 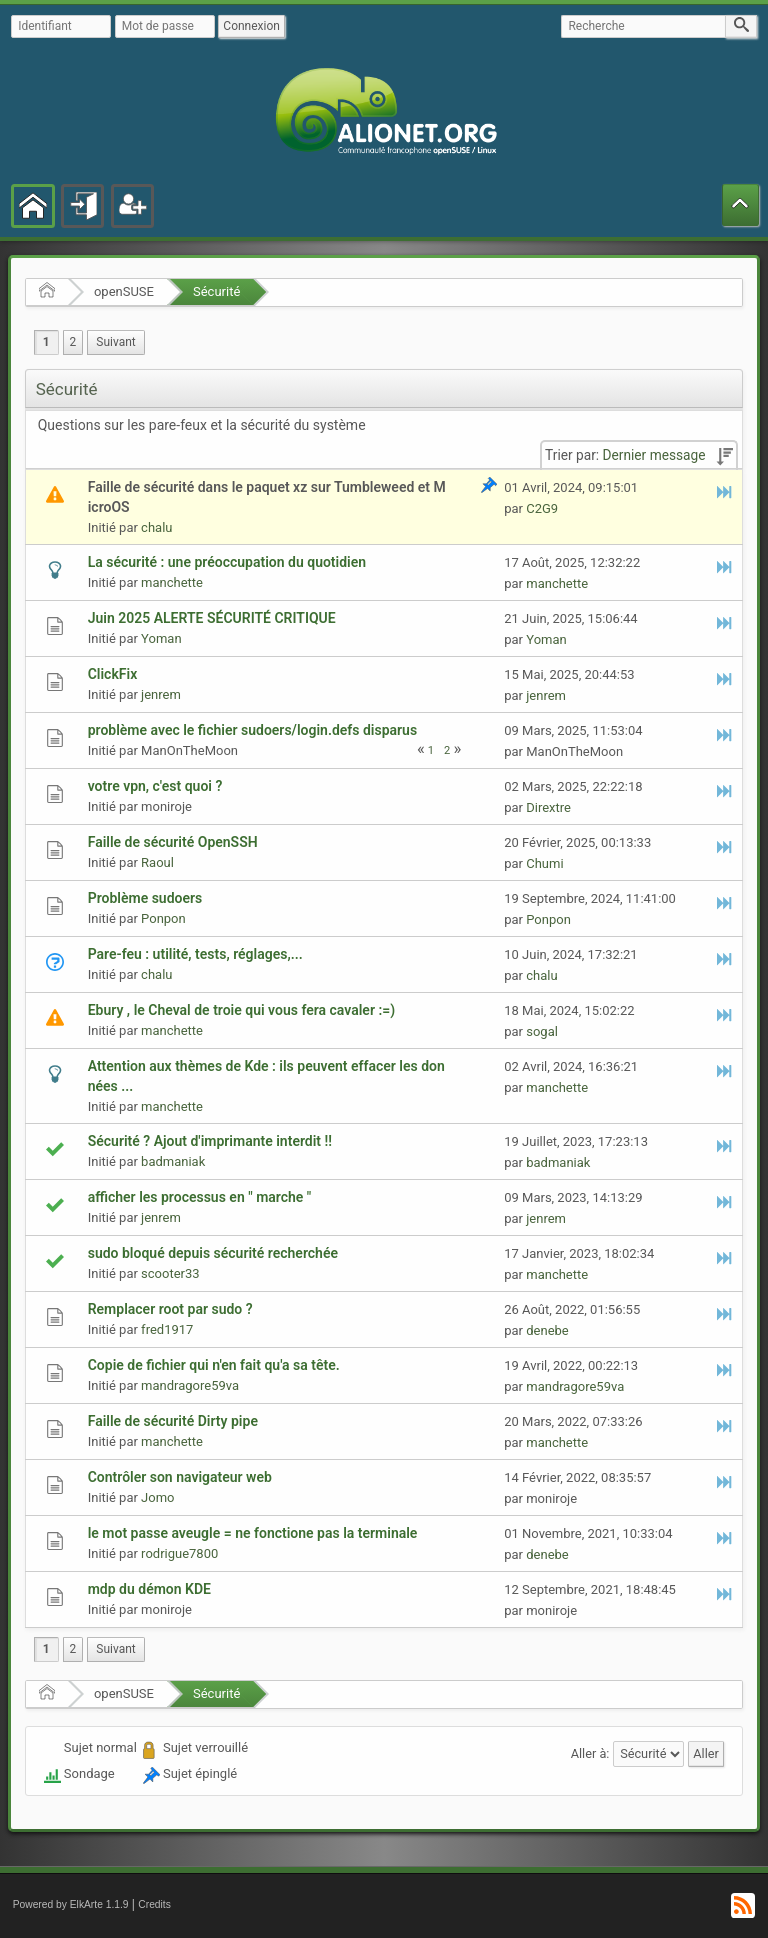 I want to click on manchette, so click(x=172, y=582).